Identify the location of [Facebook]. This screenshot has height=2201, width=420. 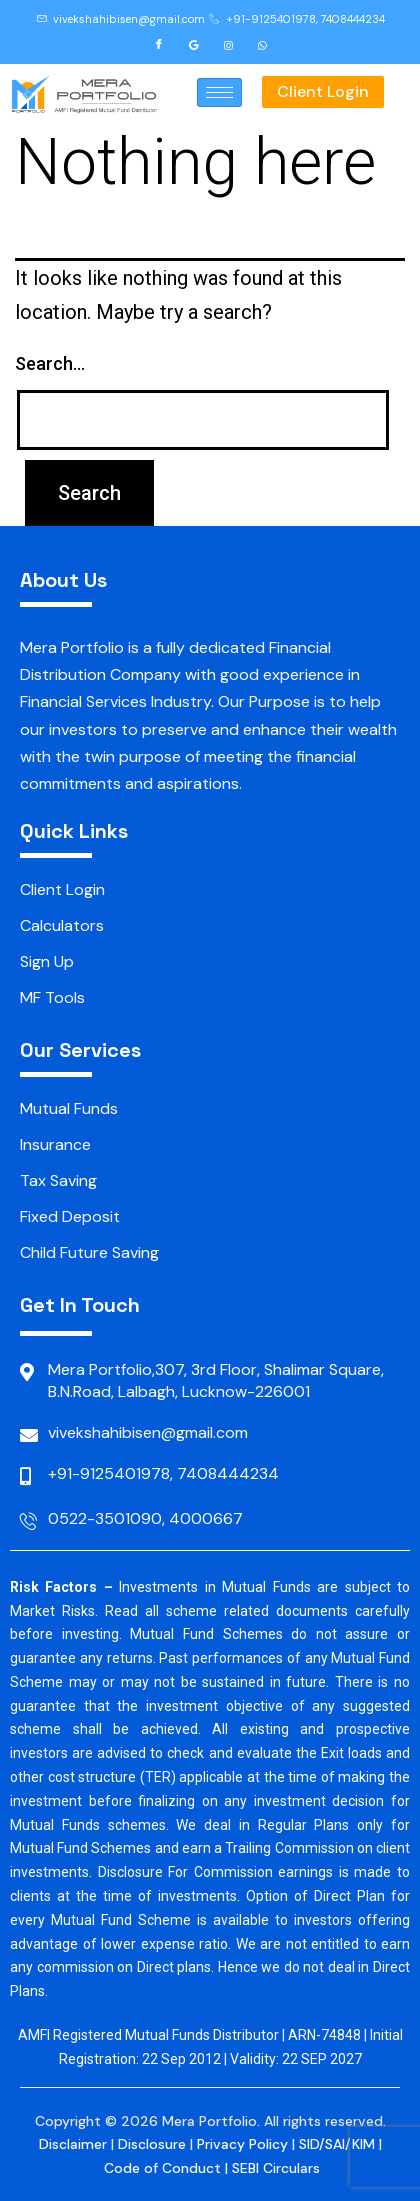
(159, 44).